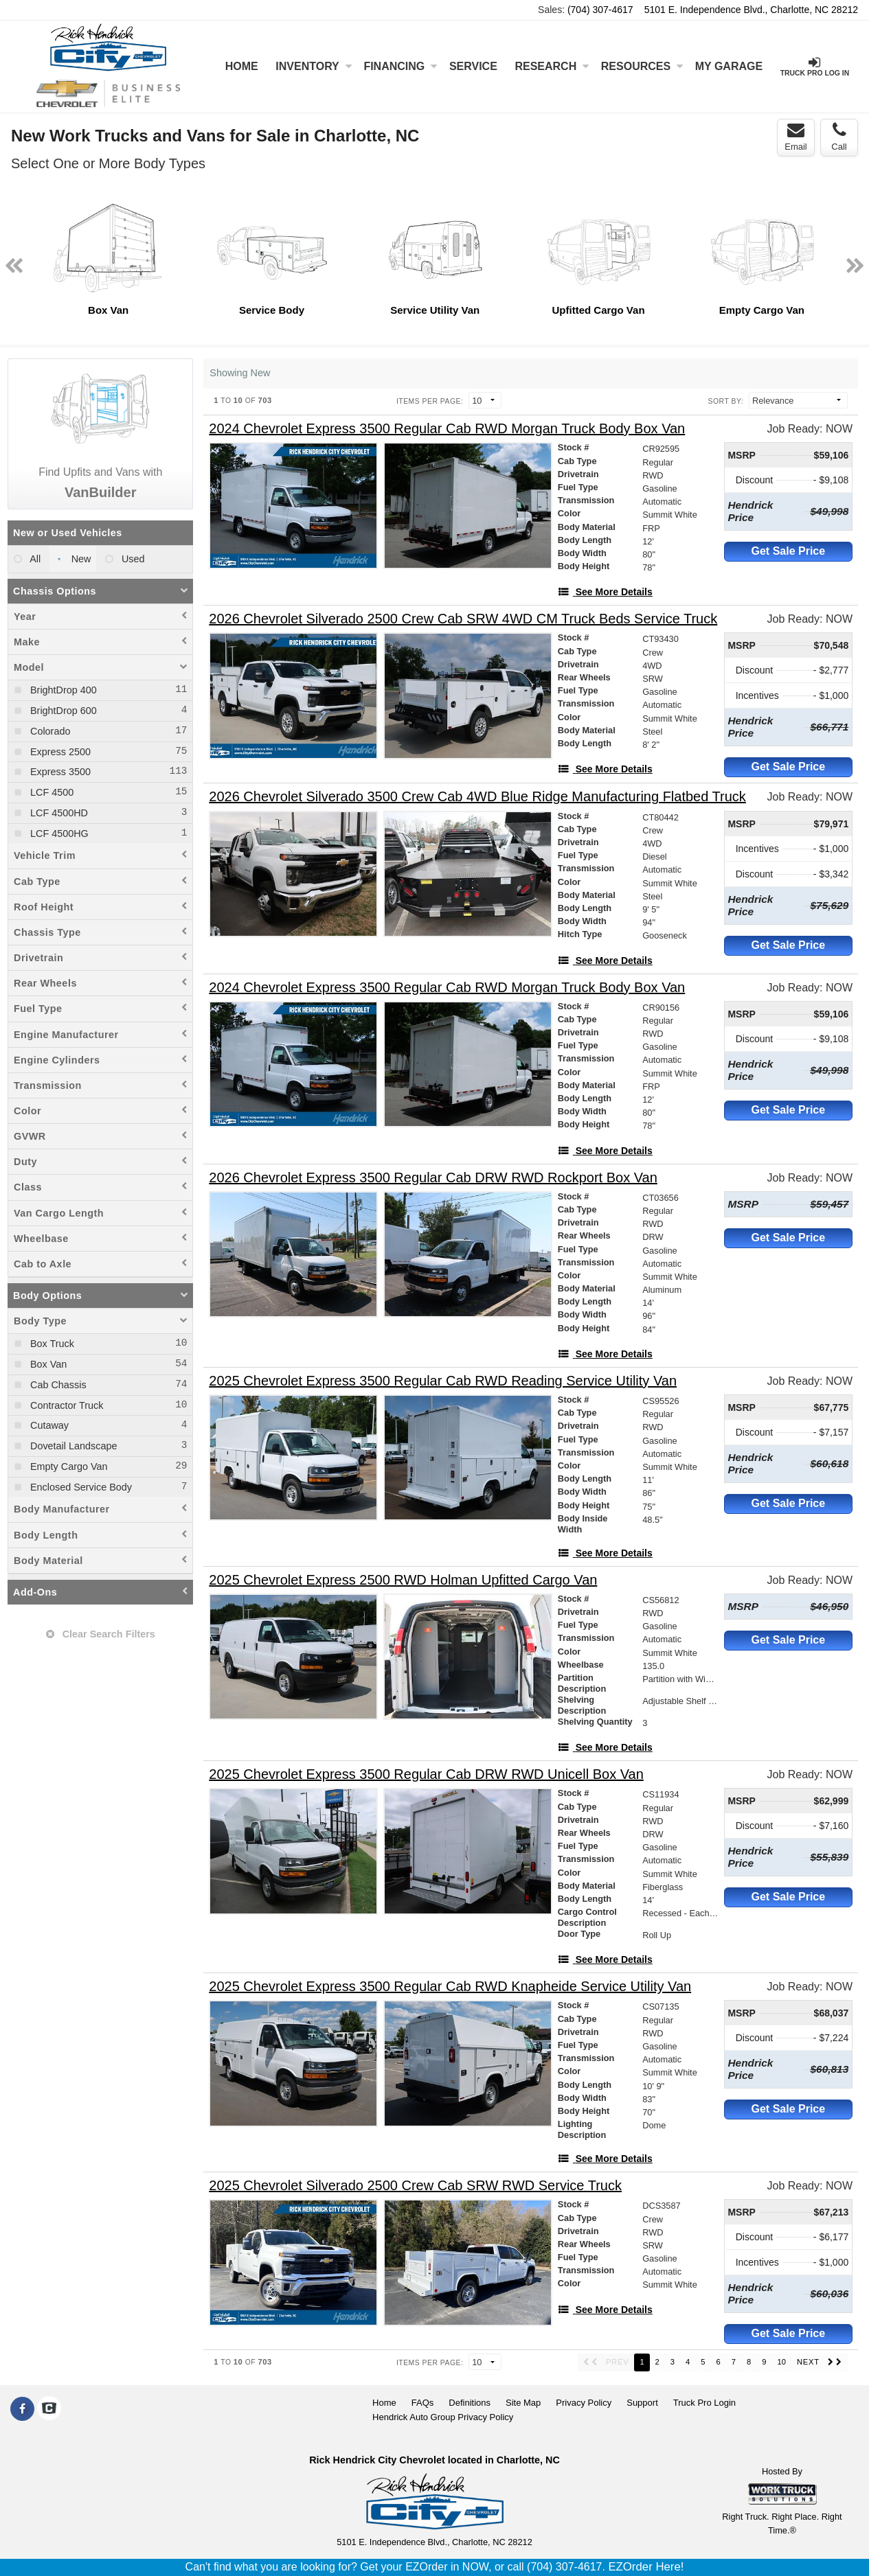 The width and height of the screenshot is (869, 2576). What do you see at coordinates (50, 792) in the screenshot?
I see `LCF 4500 [menuitemcheckbox]` at bounding box center [50, 792].